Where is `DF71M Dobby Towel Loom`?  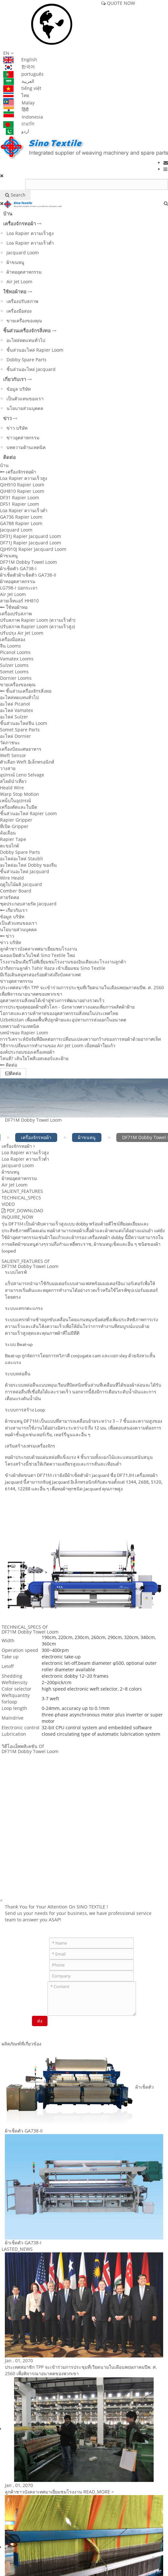
DF71M Dobby Towel Loom is located at coordinates (28, 562).